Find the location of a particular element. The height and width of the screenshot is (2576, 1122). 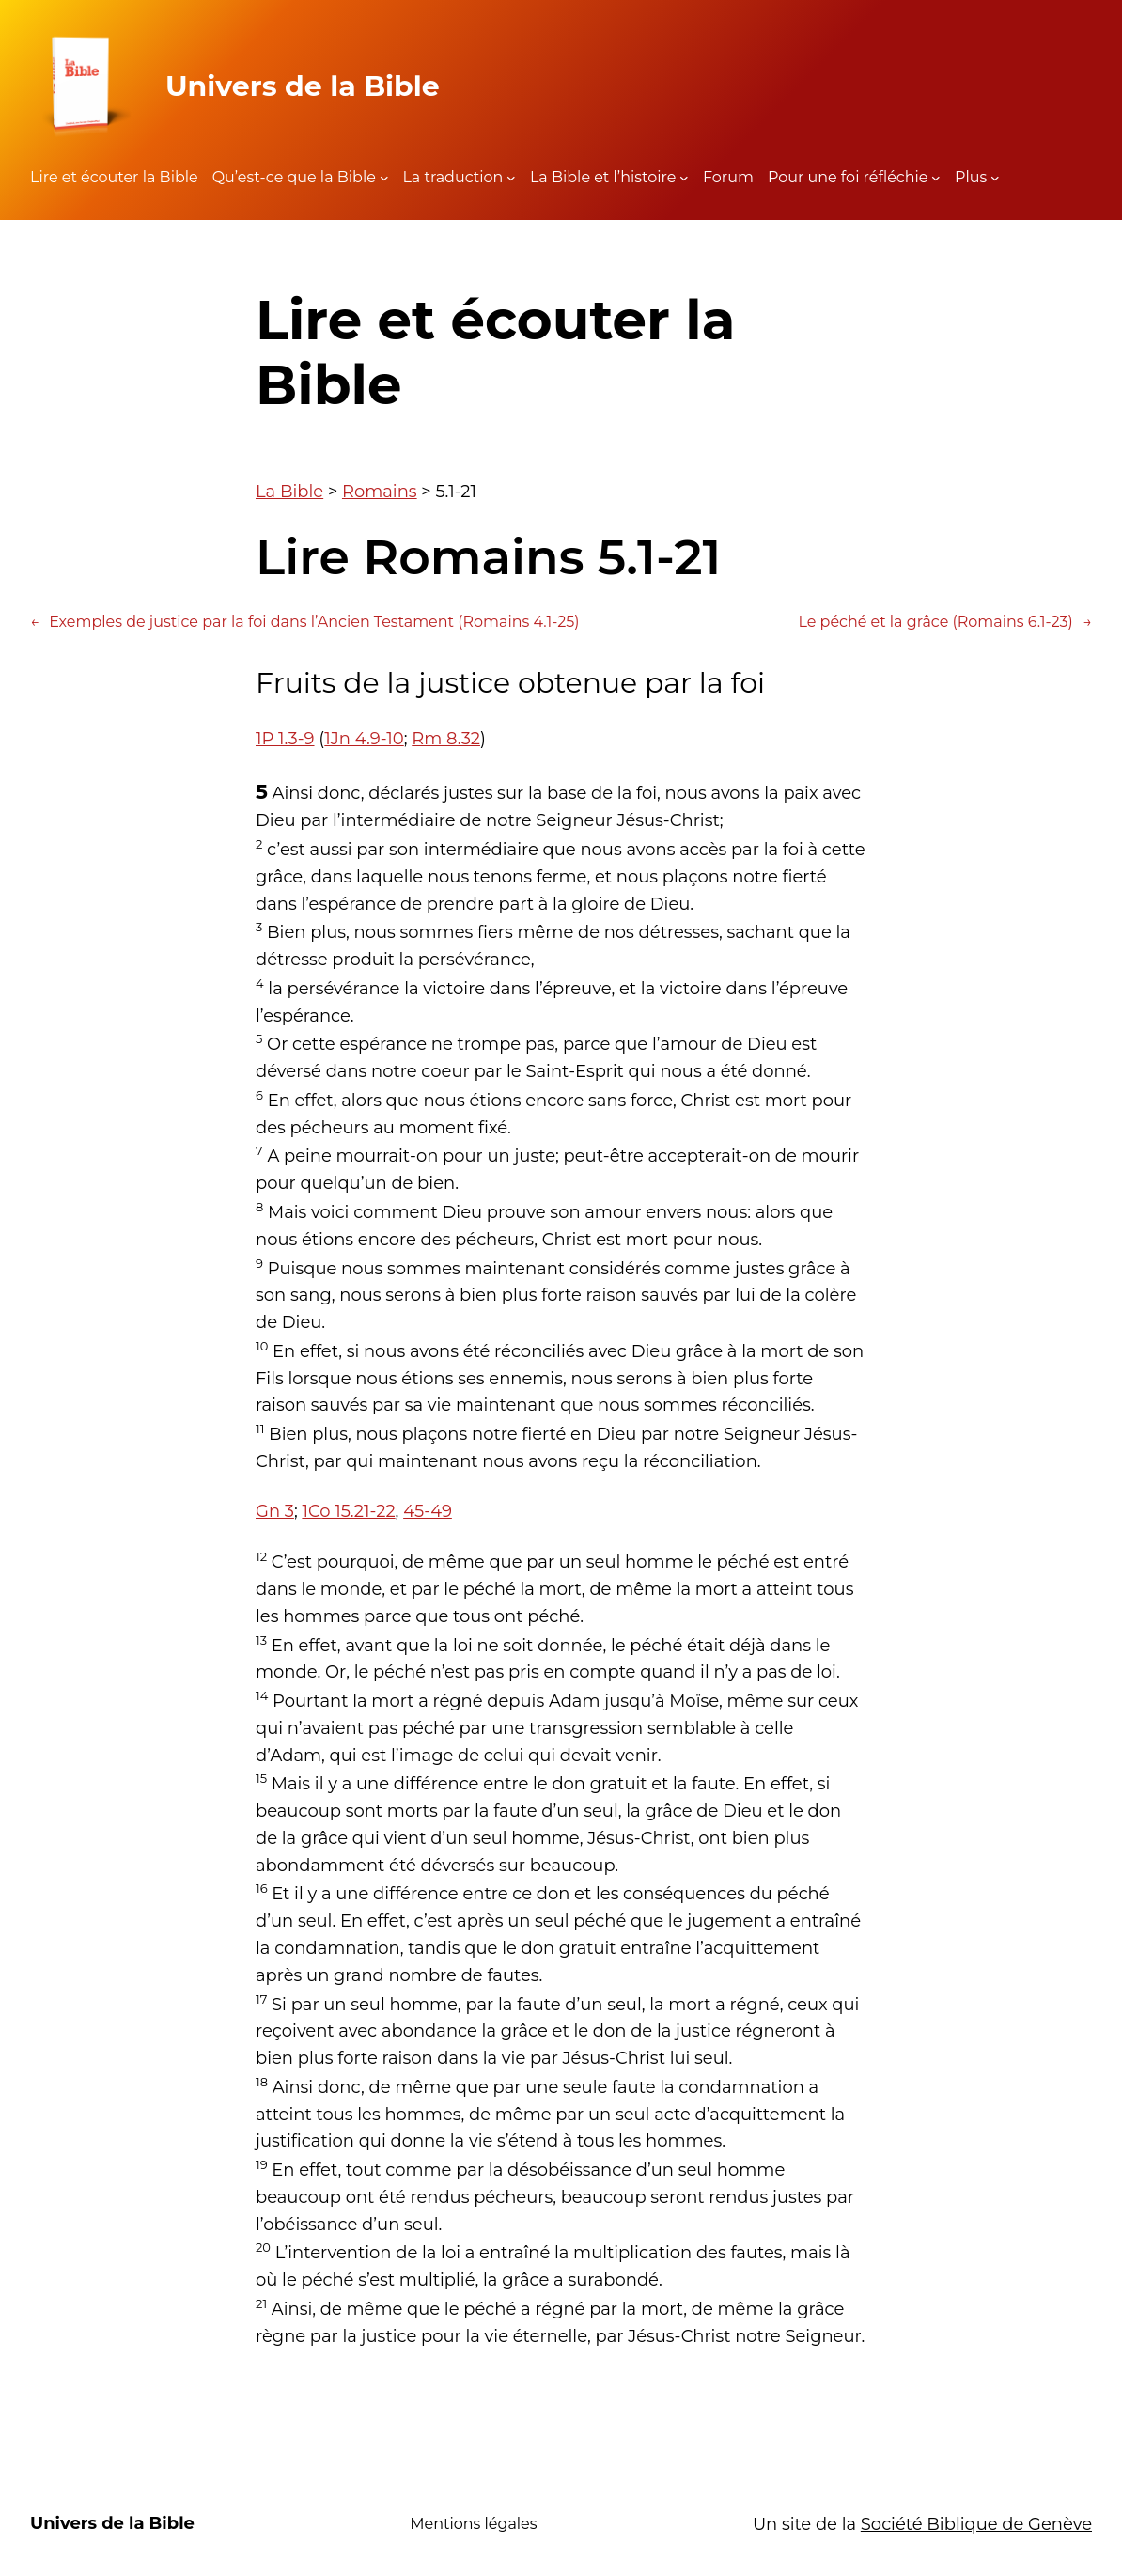

Romains is located at coordinates (379, 491).